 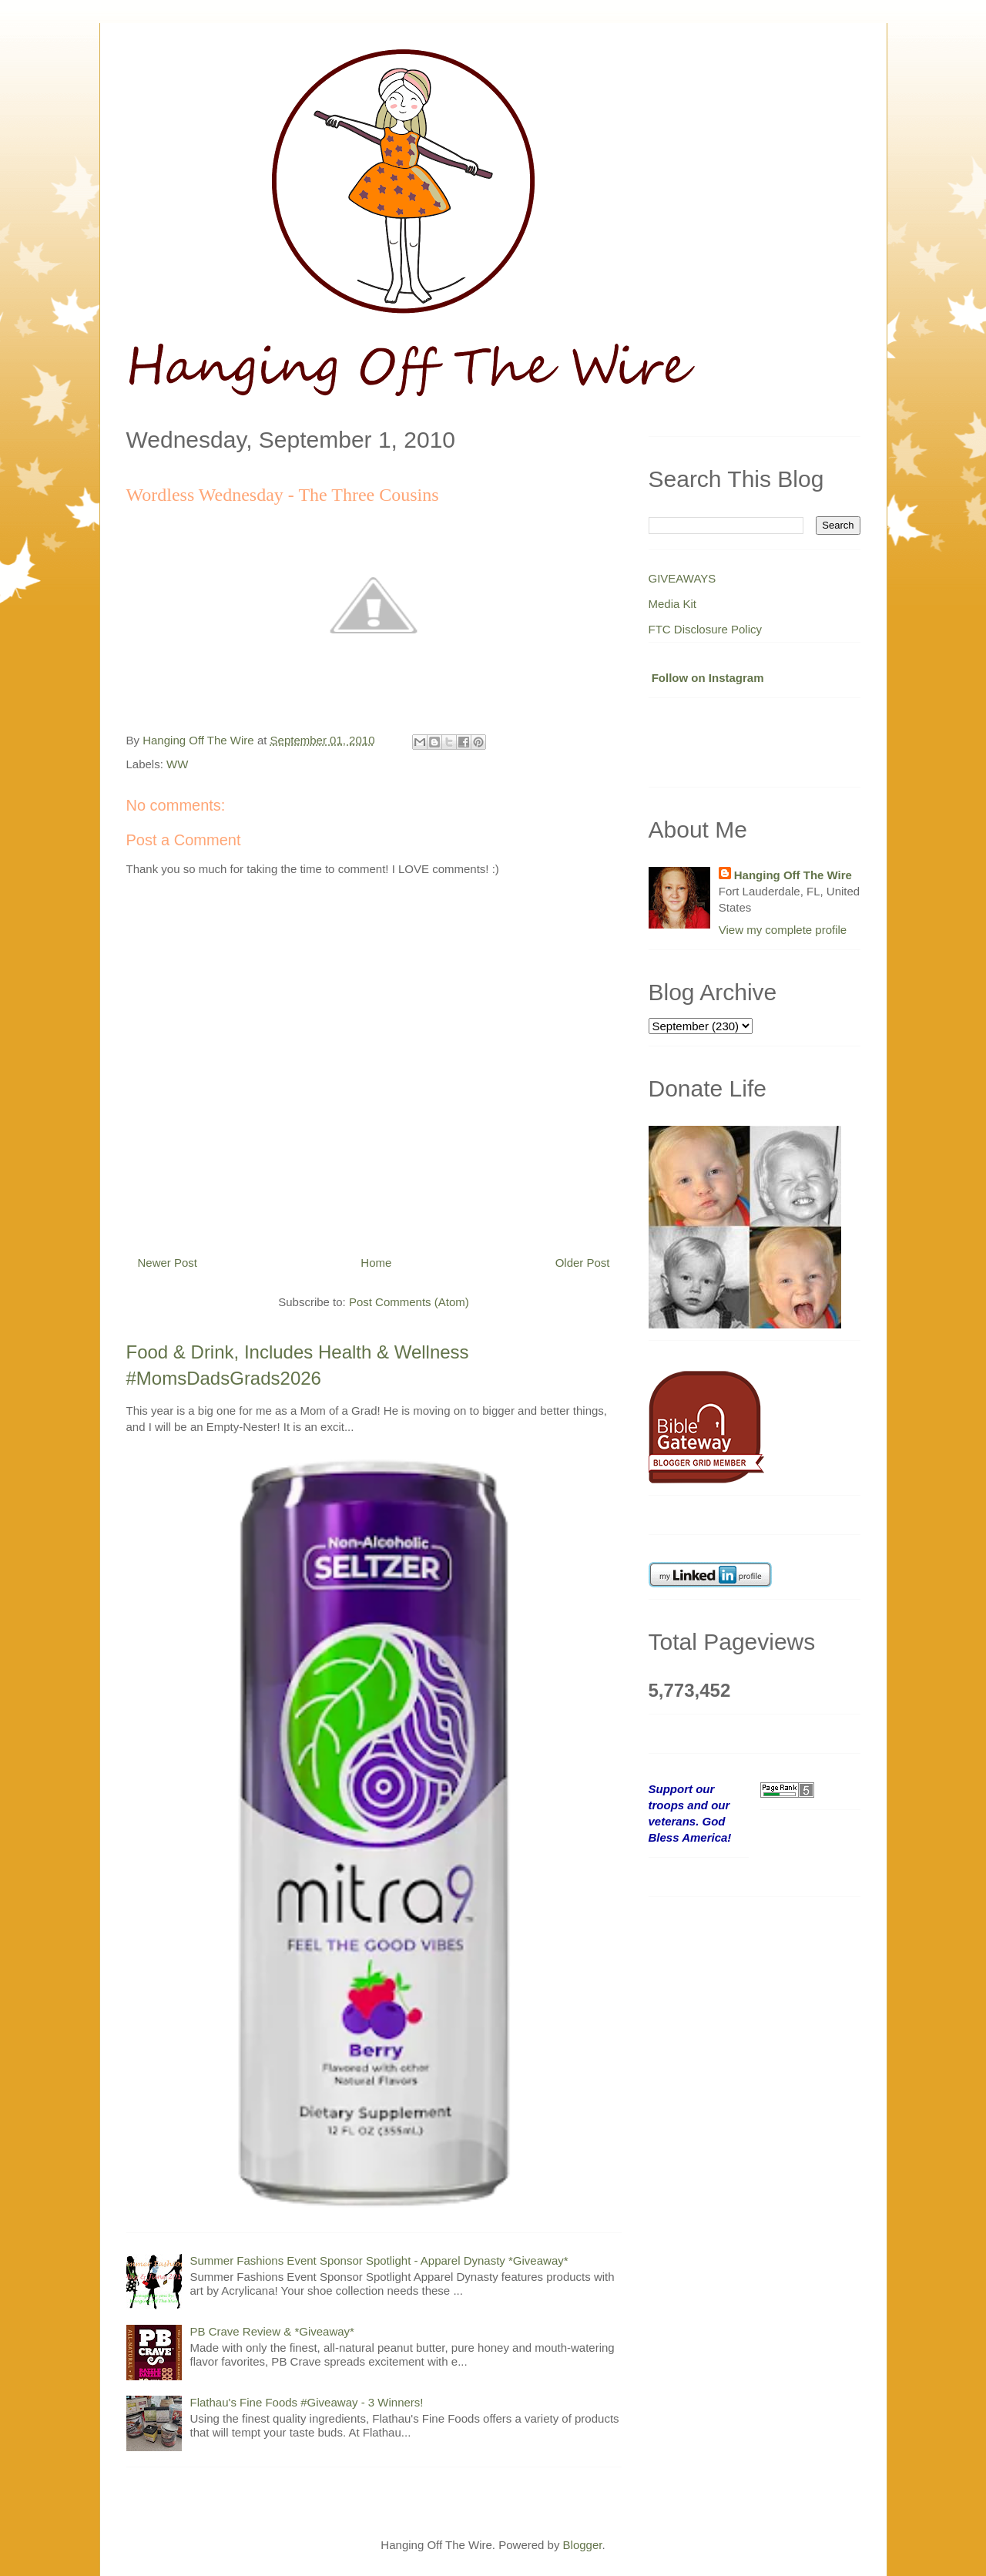 I want to click on PB Crave Review & *Giveaway*, so click(x=272, y=2331).